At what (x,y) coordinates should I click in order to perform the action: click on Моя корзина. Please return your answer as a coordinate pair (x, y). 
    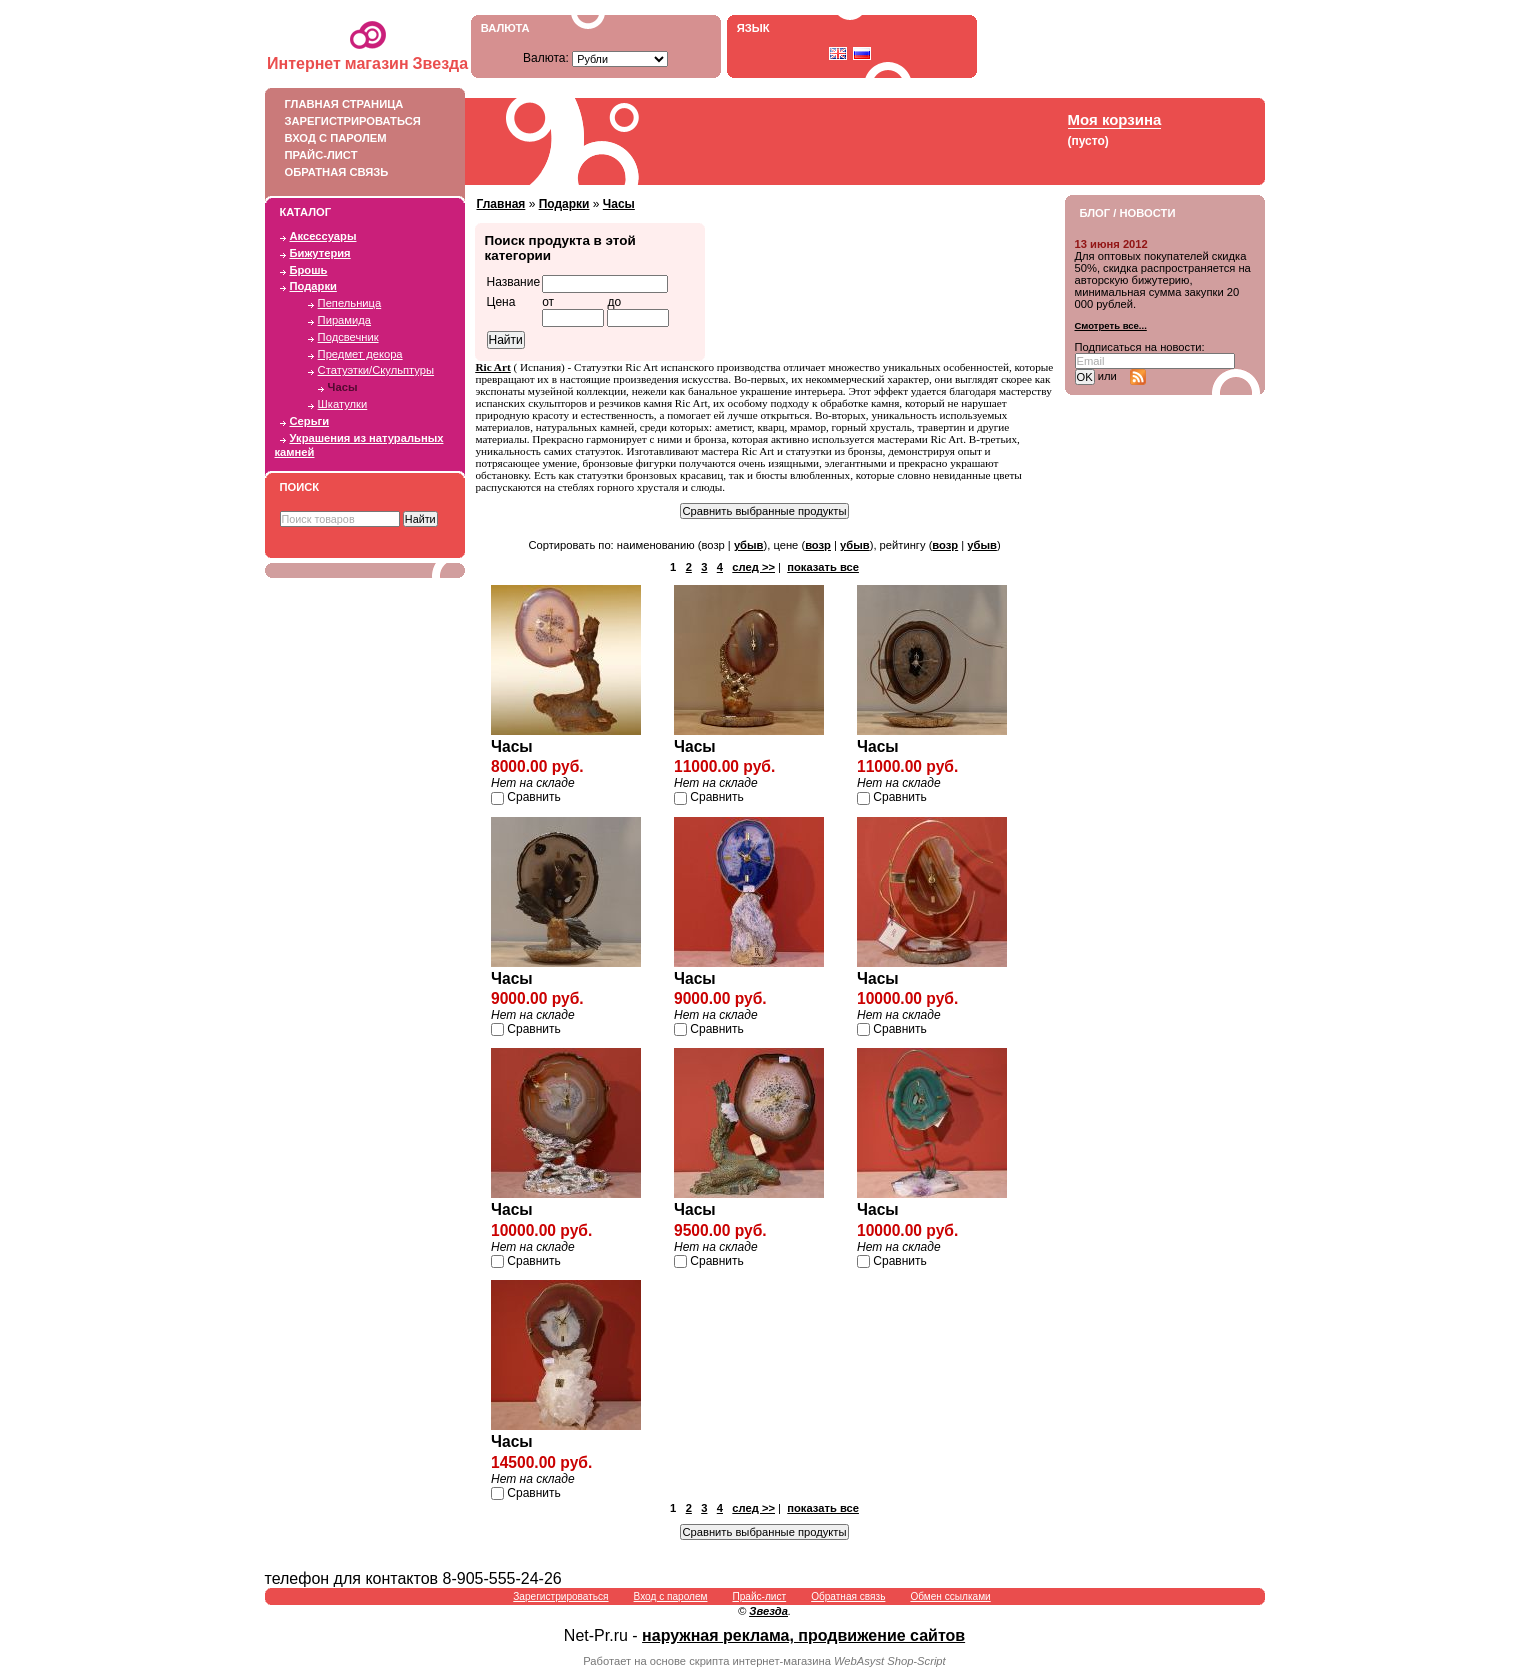
    Looking at the image, I should click on (1115, 119).